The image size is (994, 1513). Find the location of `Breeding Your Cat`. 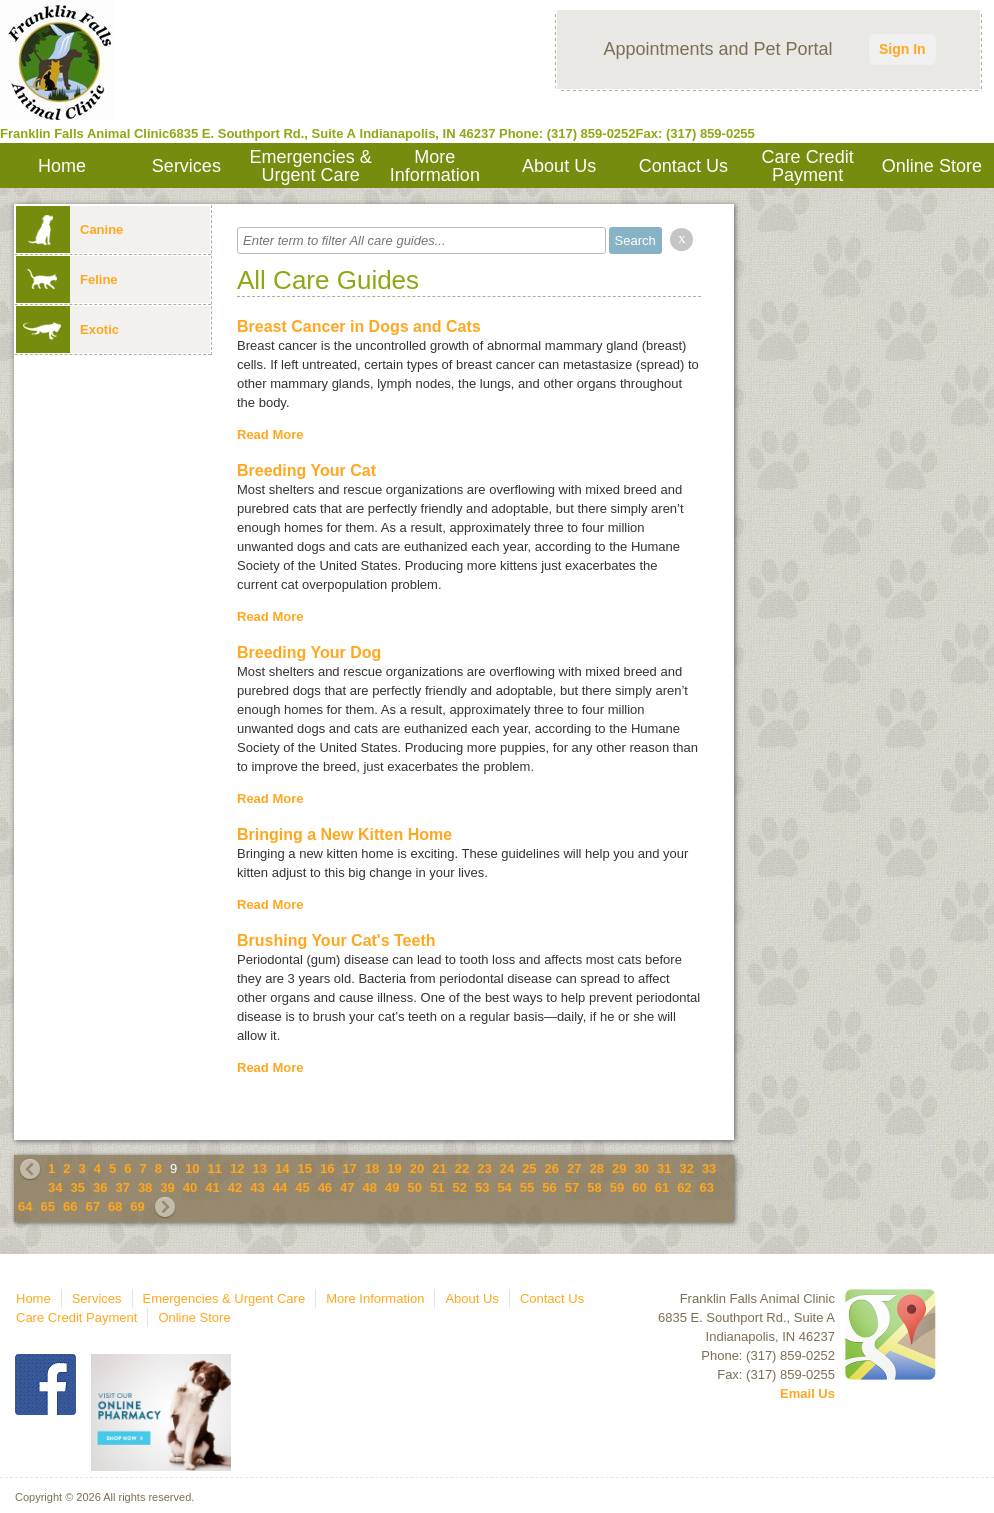

Breeding Your Cat is located at coordinates (306, 470).